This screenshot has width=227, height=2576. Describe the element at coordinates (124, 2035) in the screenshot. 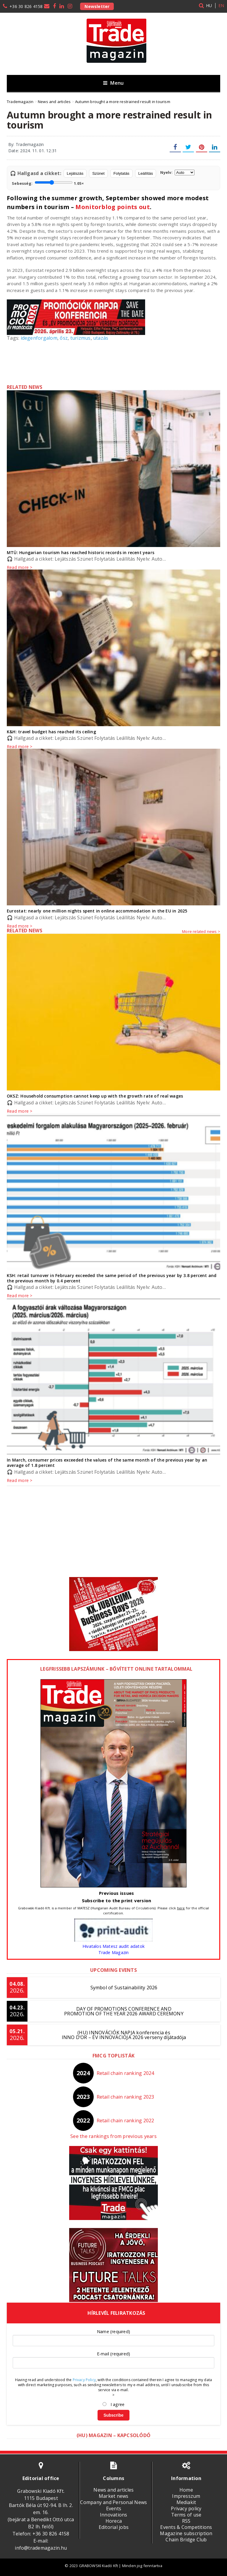

I see `(HU) INNOVÁCIÓK NAPJA konferencia és INNO D’OR – ÉV INNOVÁCIÓJA 2026 verseny díjátadója` at that location.